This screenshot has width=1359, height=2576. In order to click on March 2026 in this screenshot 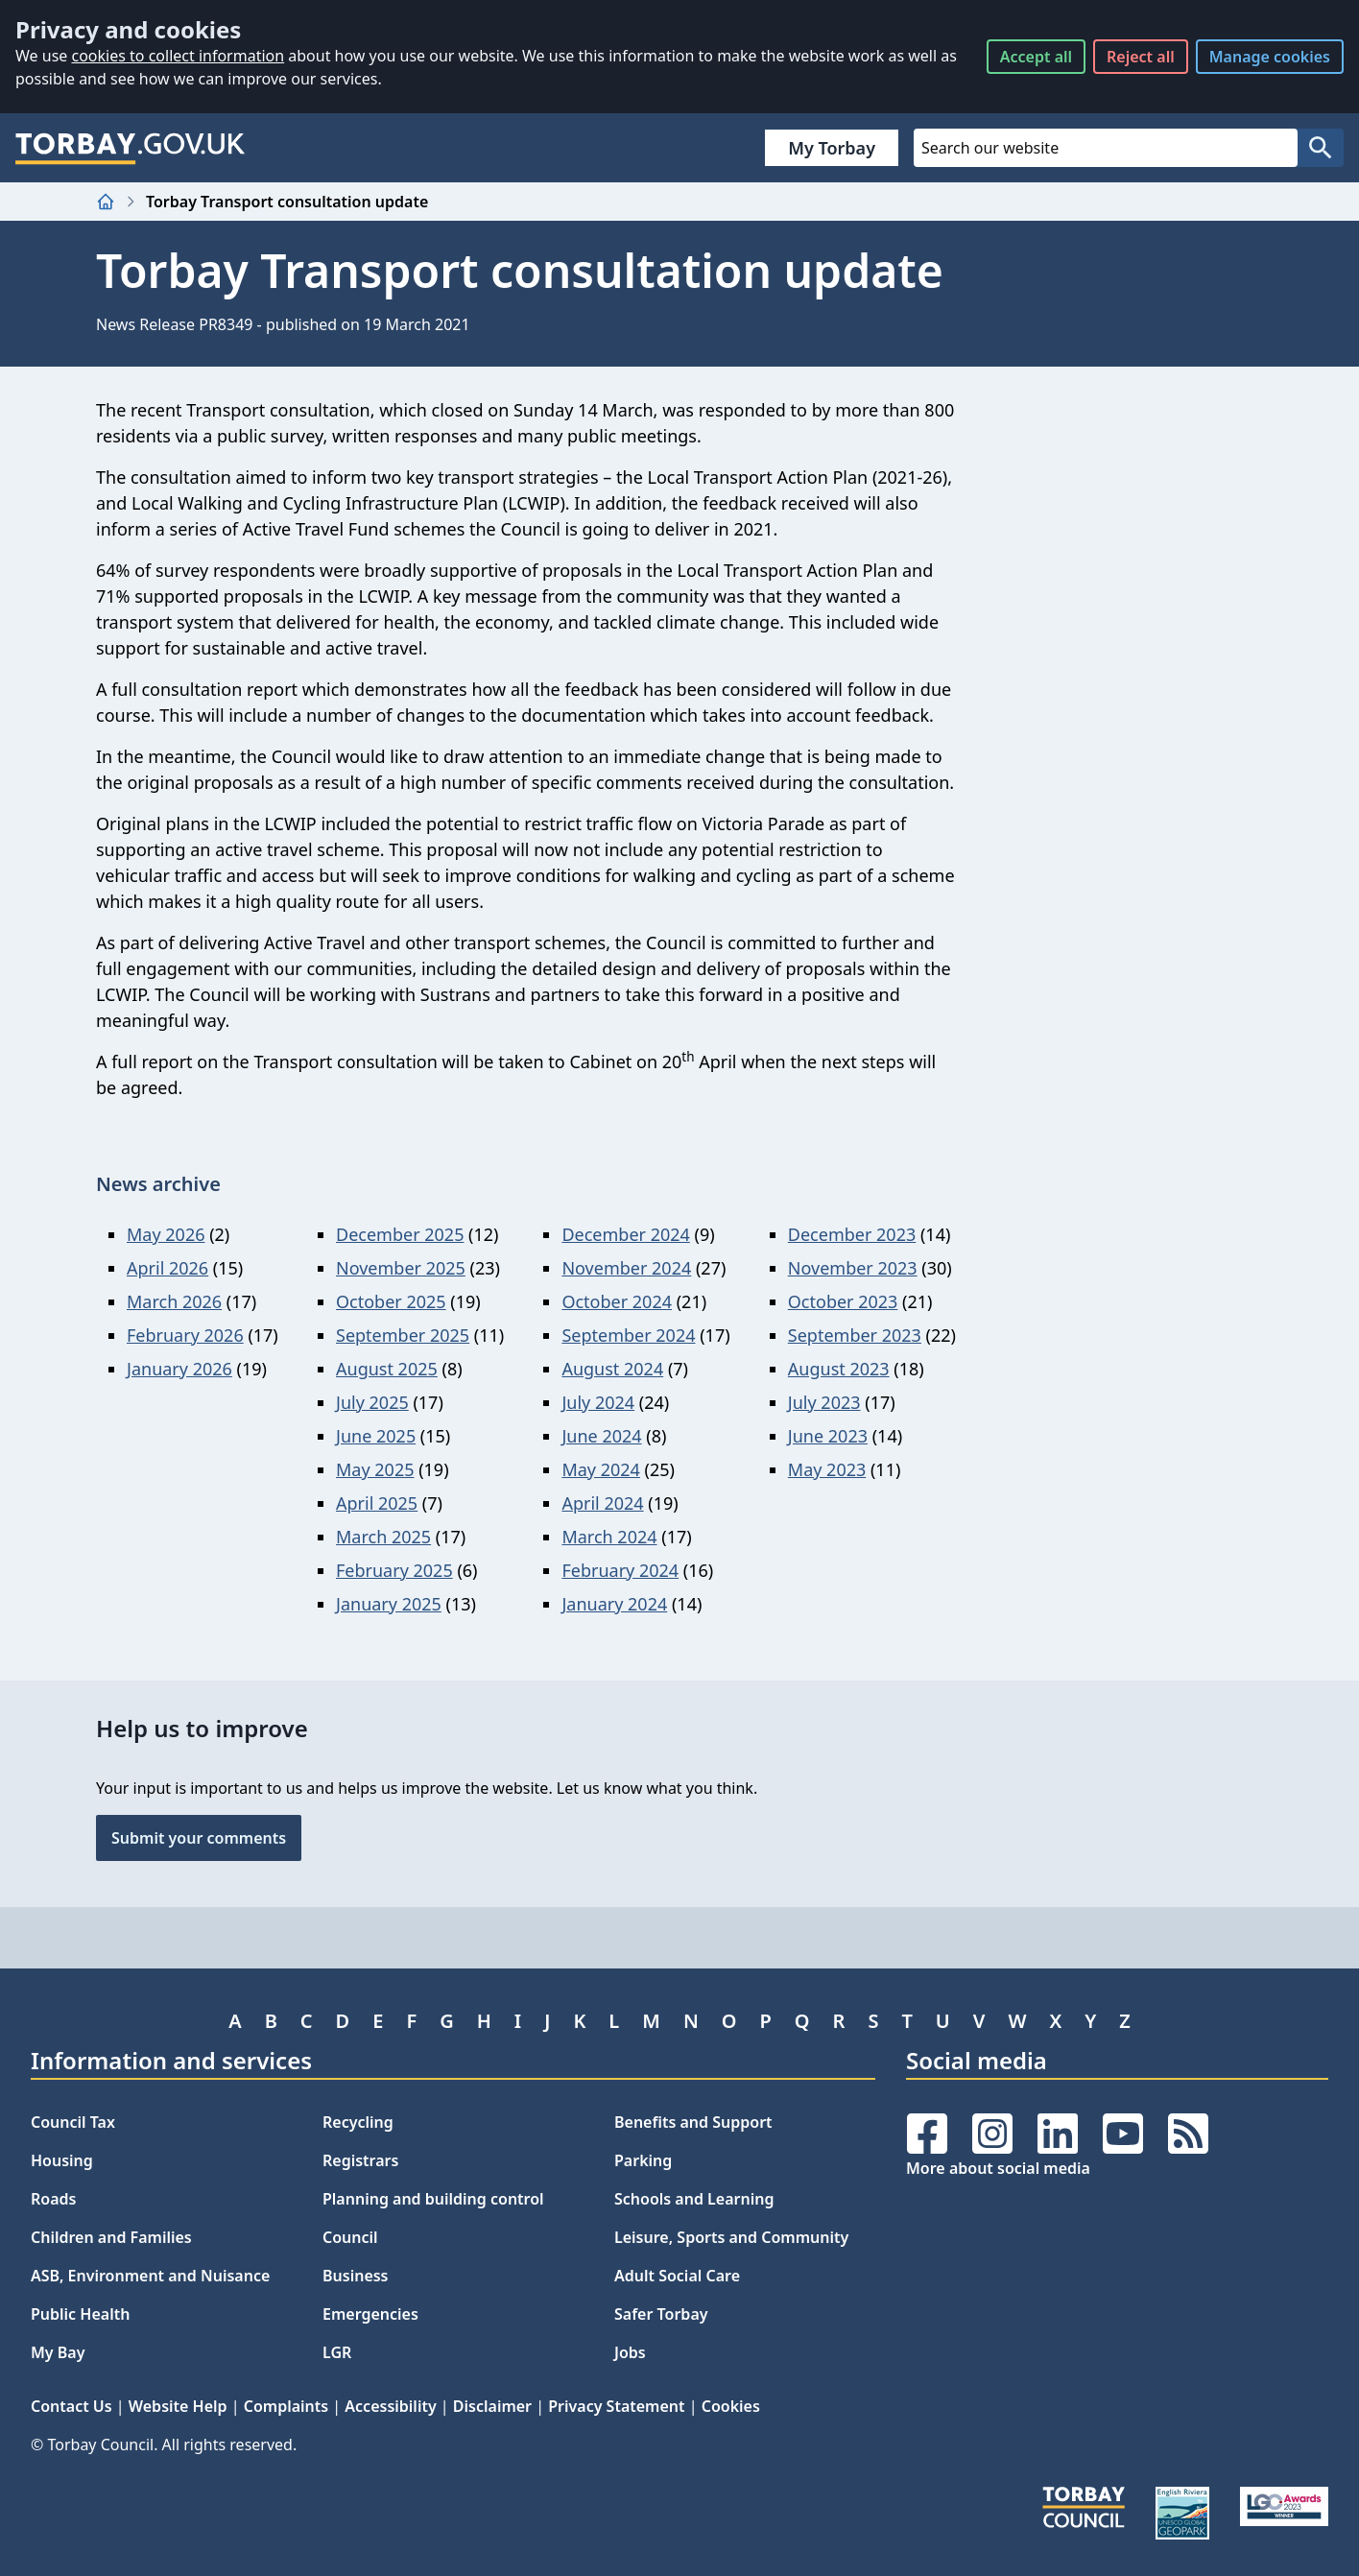, I will do `click(174, 1301)`.